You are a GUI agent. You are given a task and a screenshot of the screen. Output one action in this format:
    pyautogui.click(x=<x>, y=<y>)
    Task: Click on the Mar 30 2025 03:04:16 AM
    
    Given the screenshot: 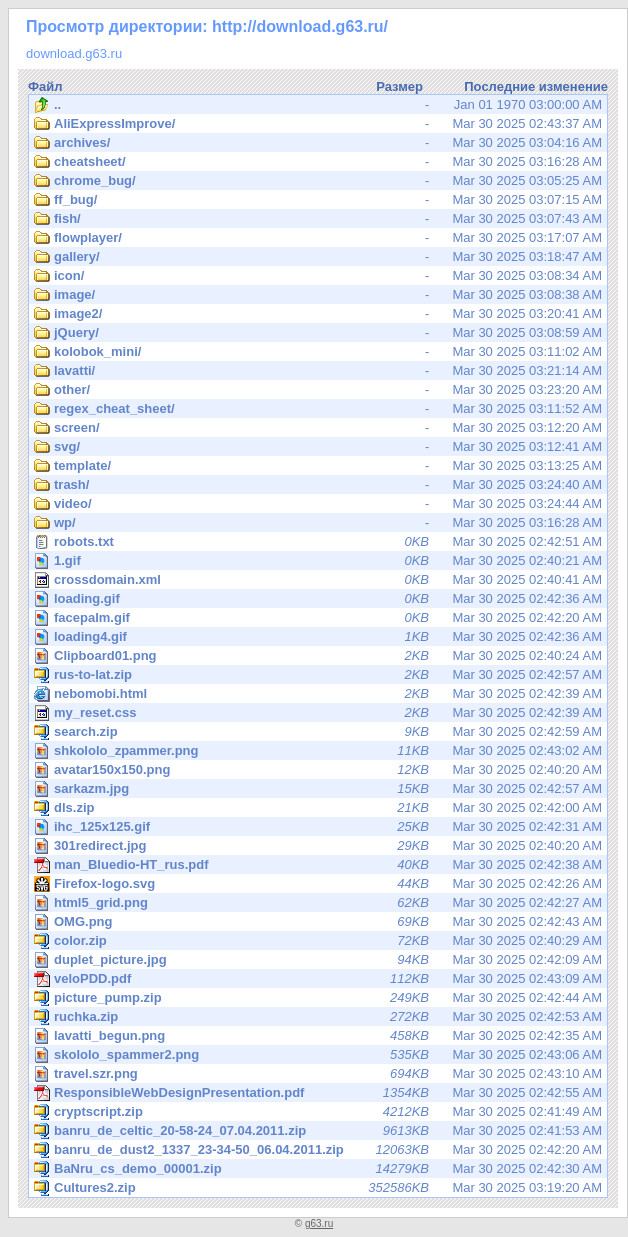 What is the action you would take?
    pyautogui.click(x=318, y=143)
    